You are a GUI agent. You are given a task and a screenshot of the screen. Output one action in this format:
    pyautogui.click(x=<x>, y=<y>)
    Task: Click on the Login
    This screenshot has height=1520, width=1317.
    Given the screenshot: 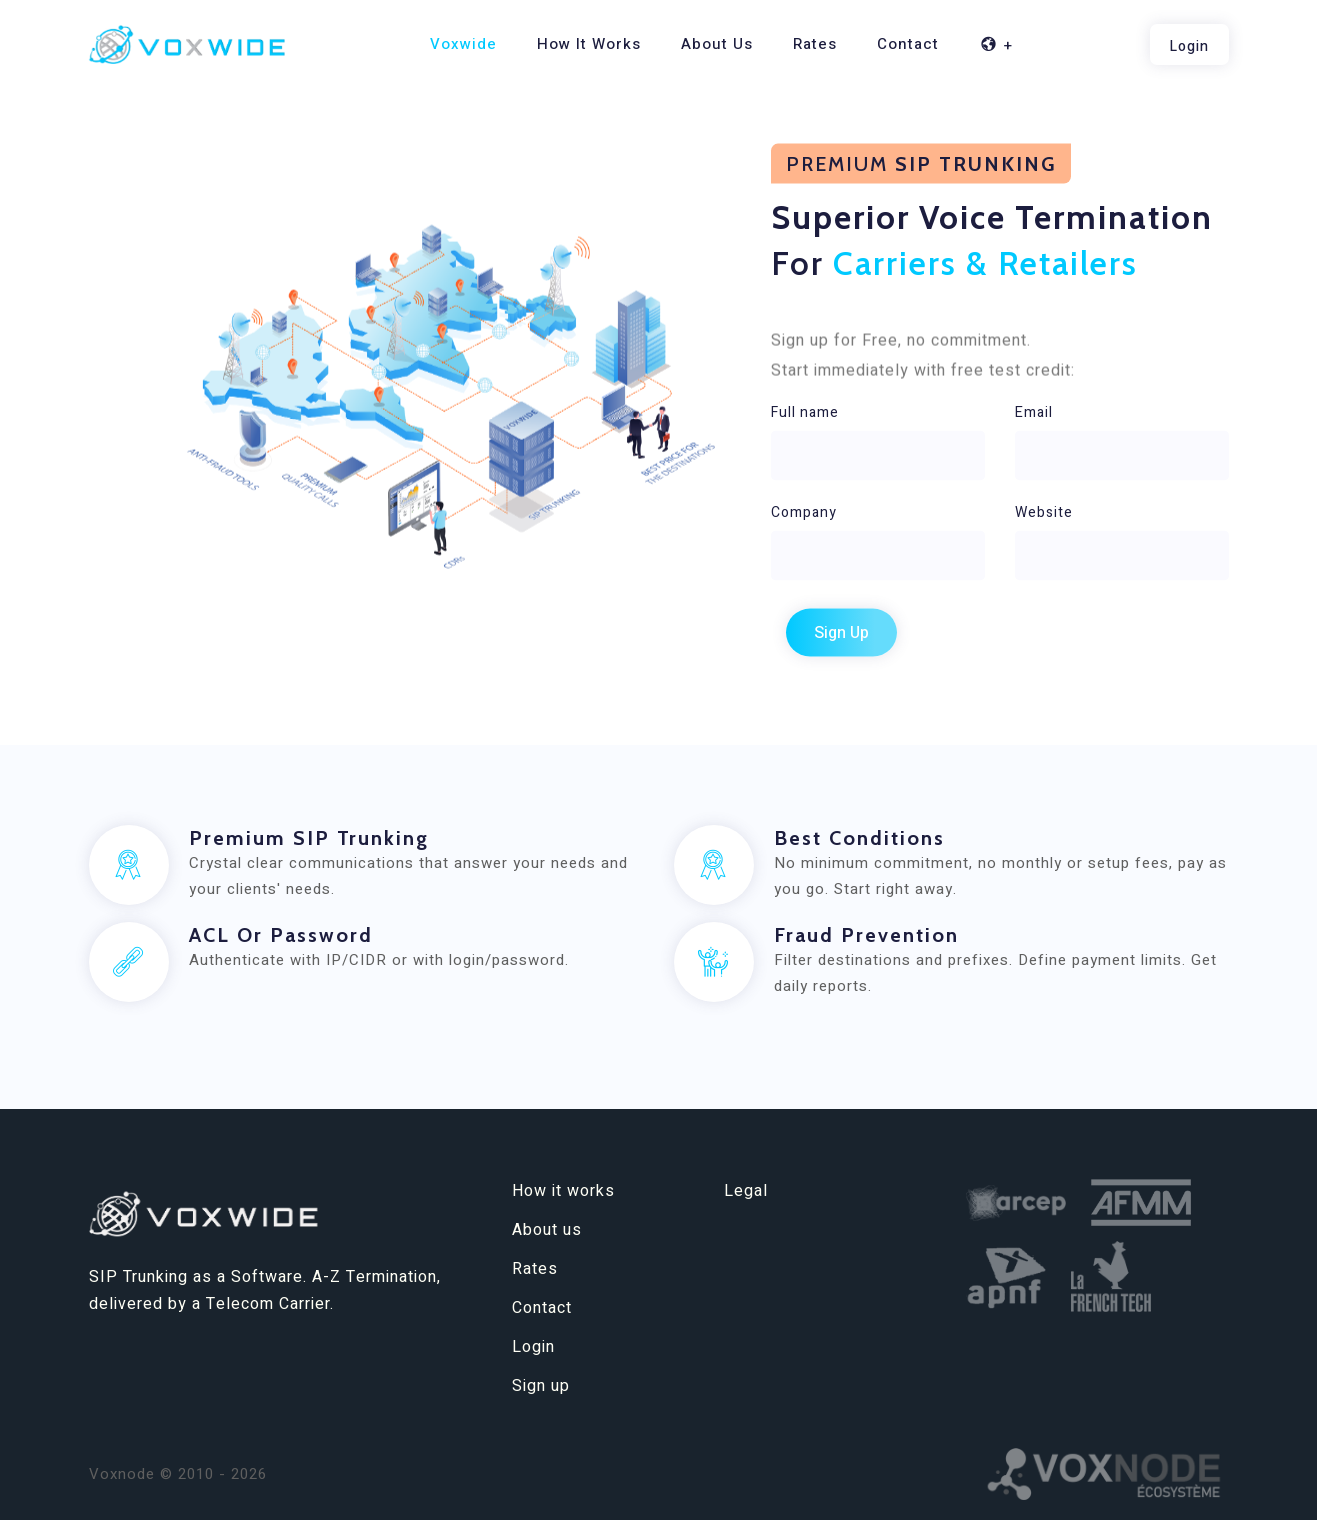 What is the action you would take?
    pyautogui.click(x=533, y=1347)
    